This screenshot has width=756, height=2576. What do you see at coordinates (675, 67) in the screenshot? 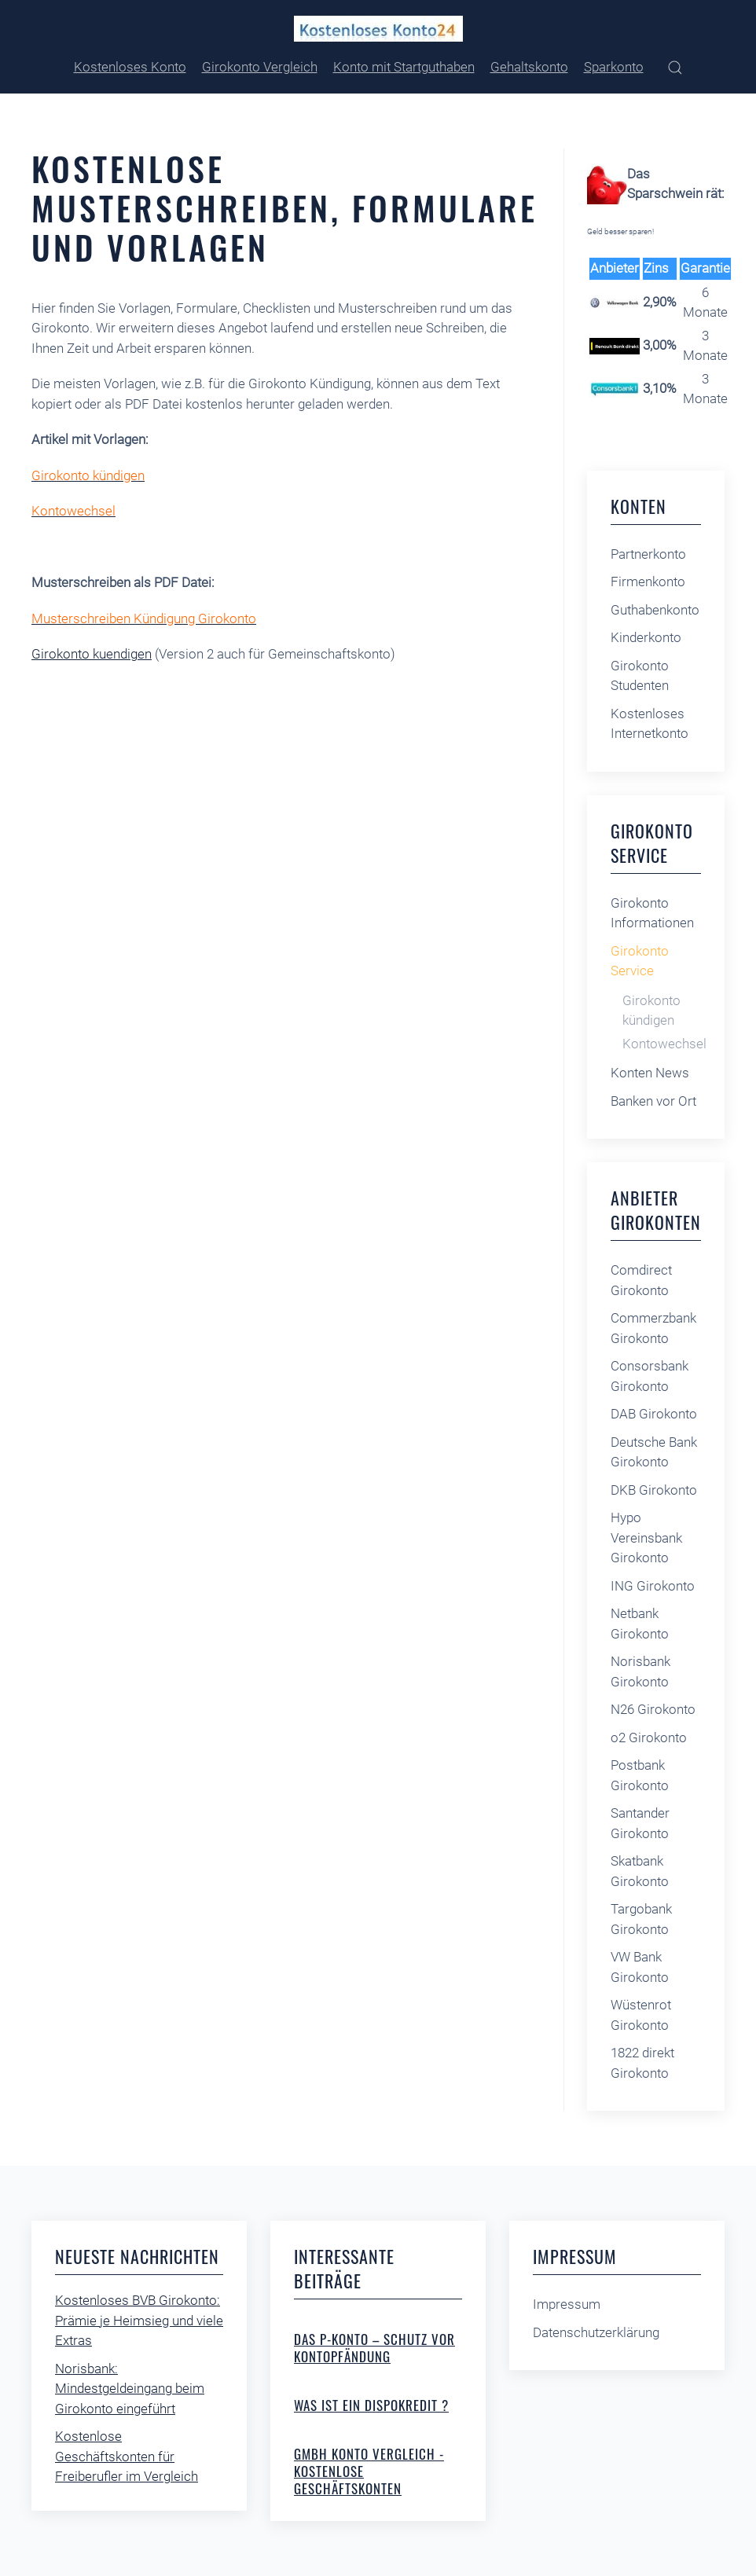
I see `[button]` at bounding box center [675, 67].